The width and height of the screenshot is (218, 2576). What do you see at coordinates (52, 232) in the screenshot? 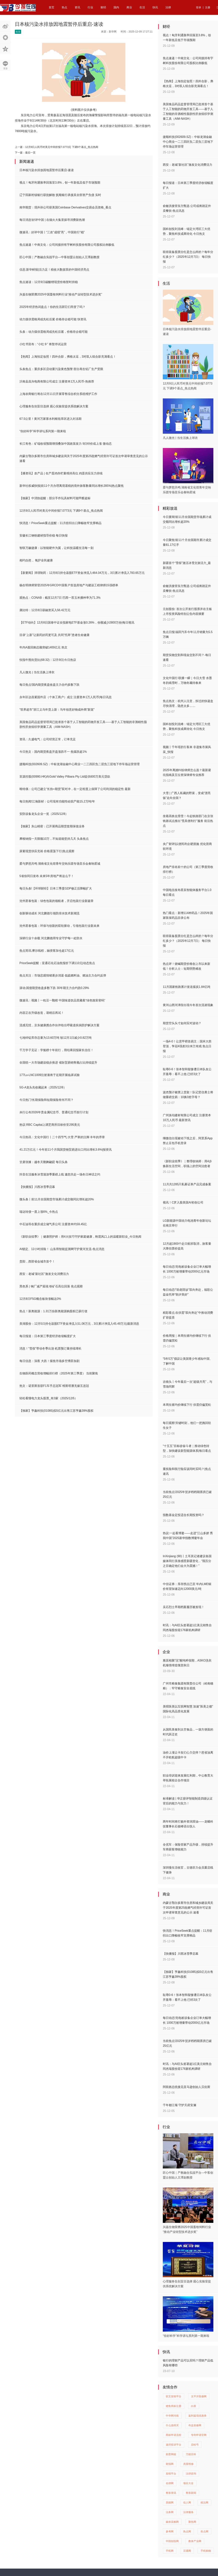
I see `微速讯：好评中国丨“三农”成绩“亮”，中国前行“稳”` at bounding box center [52, 232].